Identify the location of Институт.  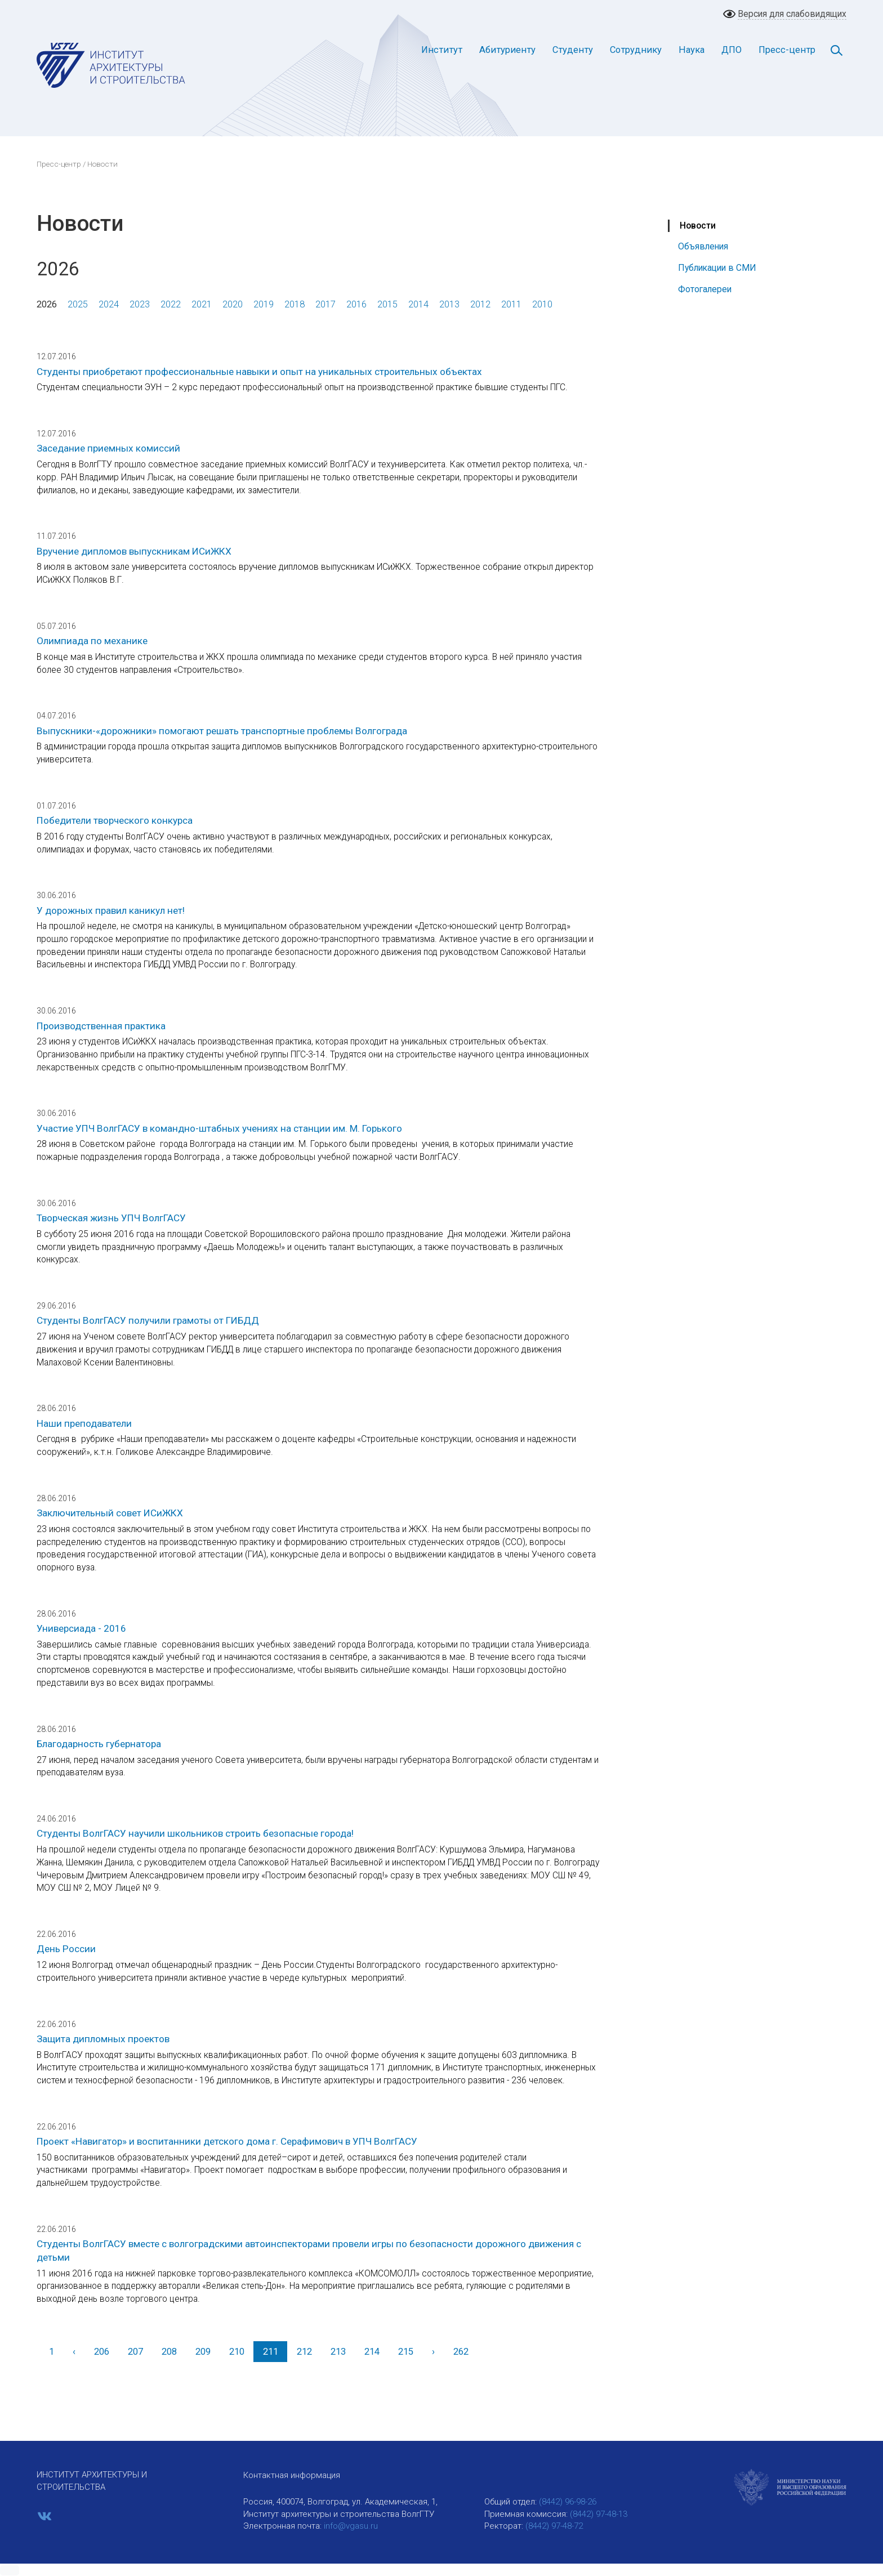
(441, 49).